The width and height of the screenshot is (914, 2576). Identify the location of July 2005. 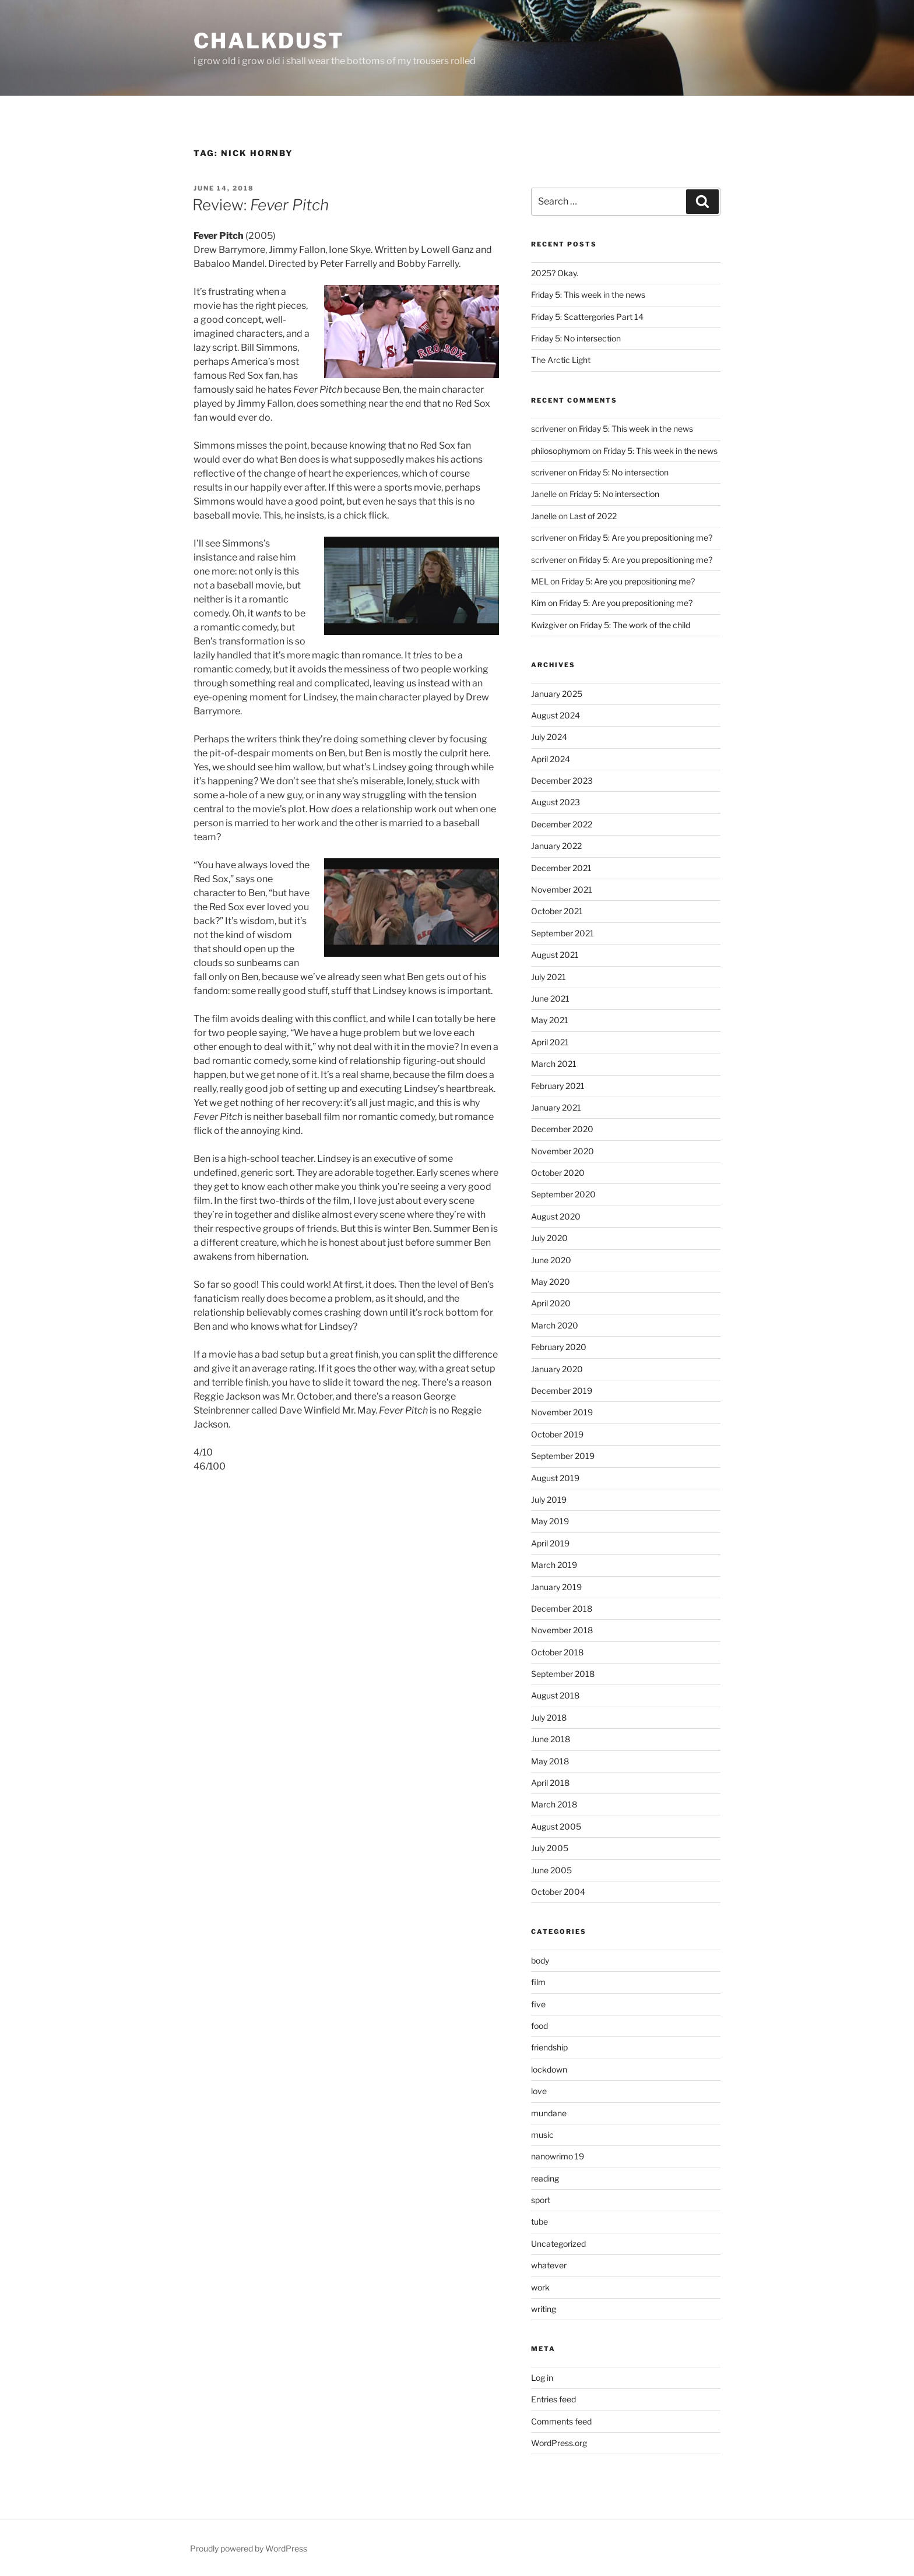
(549, 1848).